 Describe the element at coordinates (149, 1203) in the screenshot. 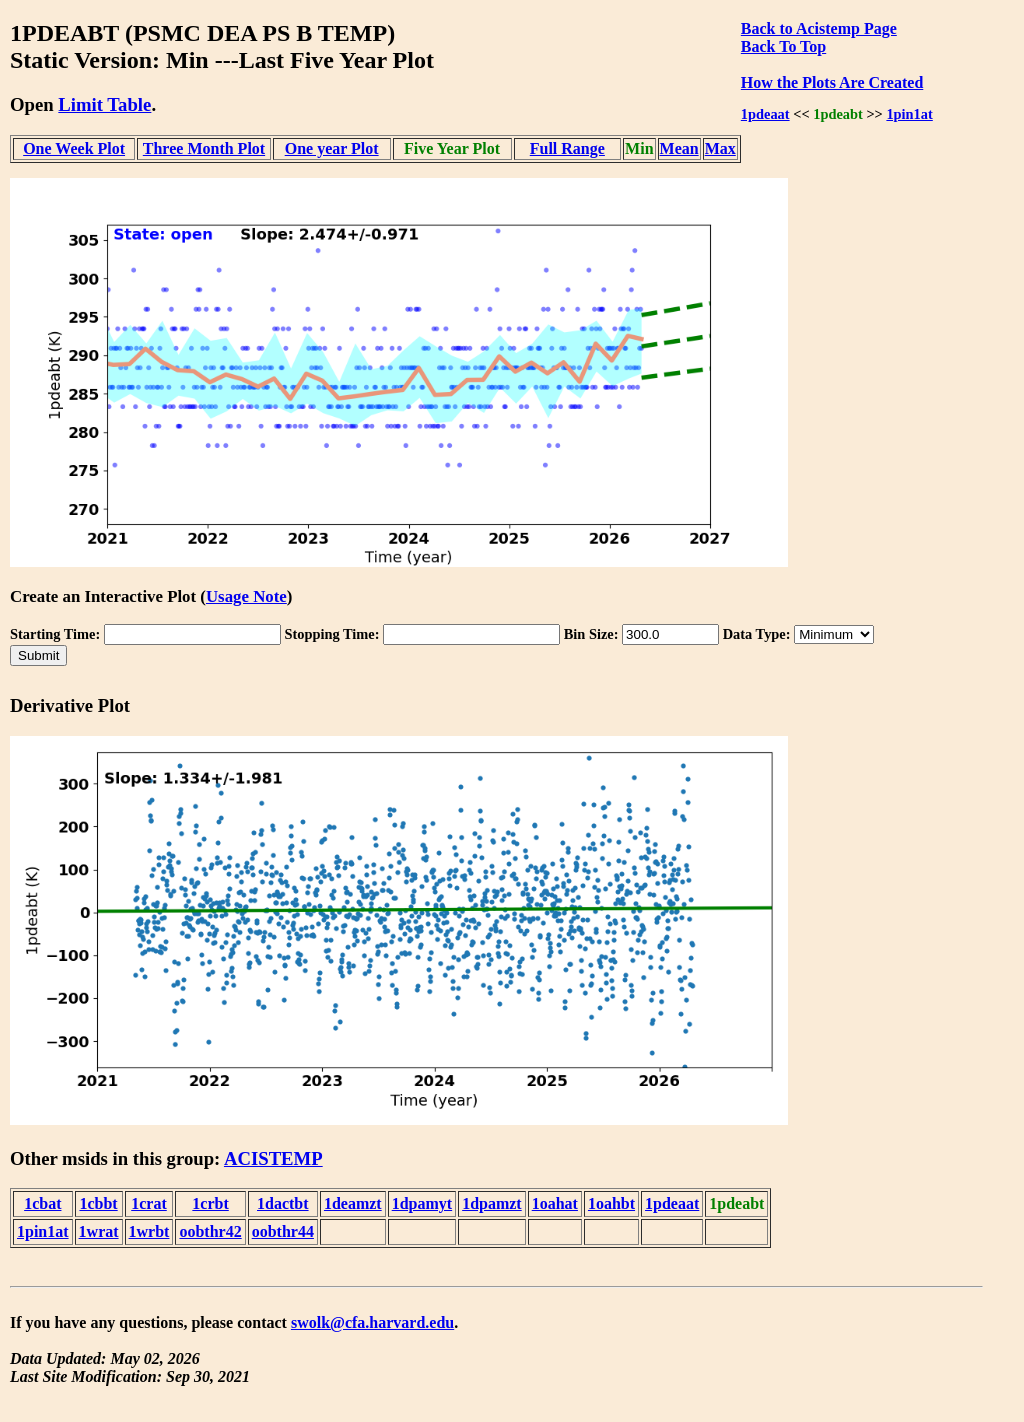

I see `1crat` at that location.